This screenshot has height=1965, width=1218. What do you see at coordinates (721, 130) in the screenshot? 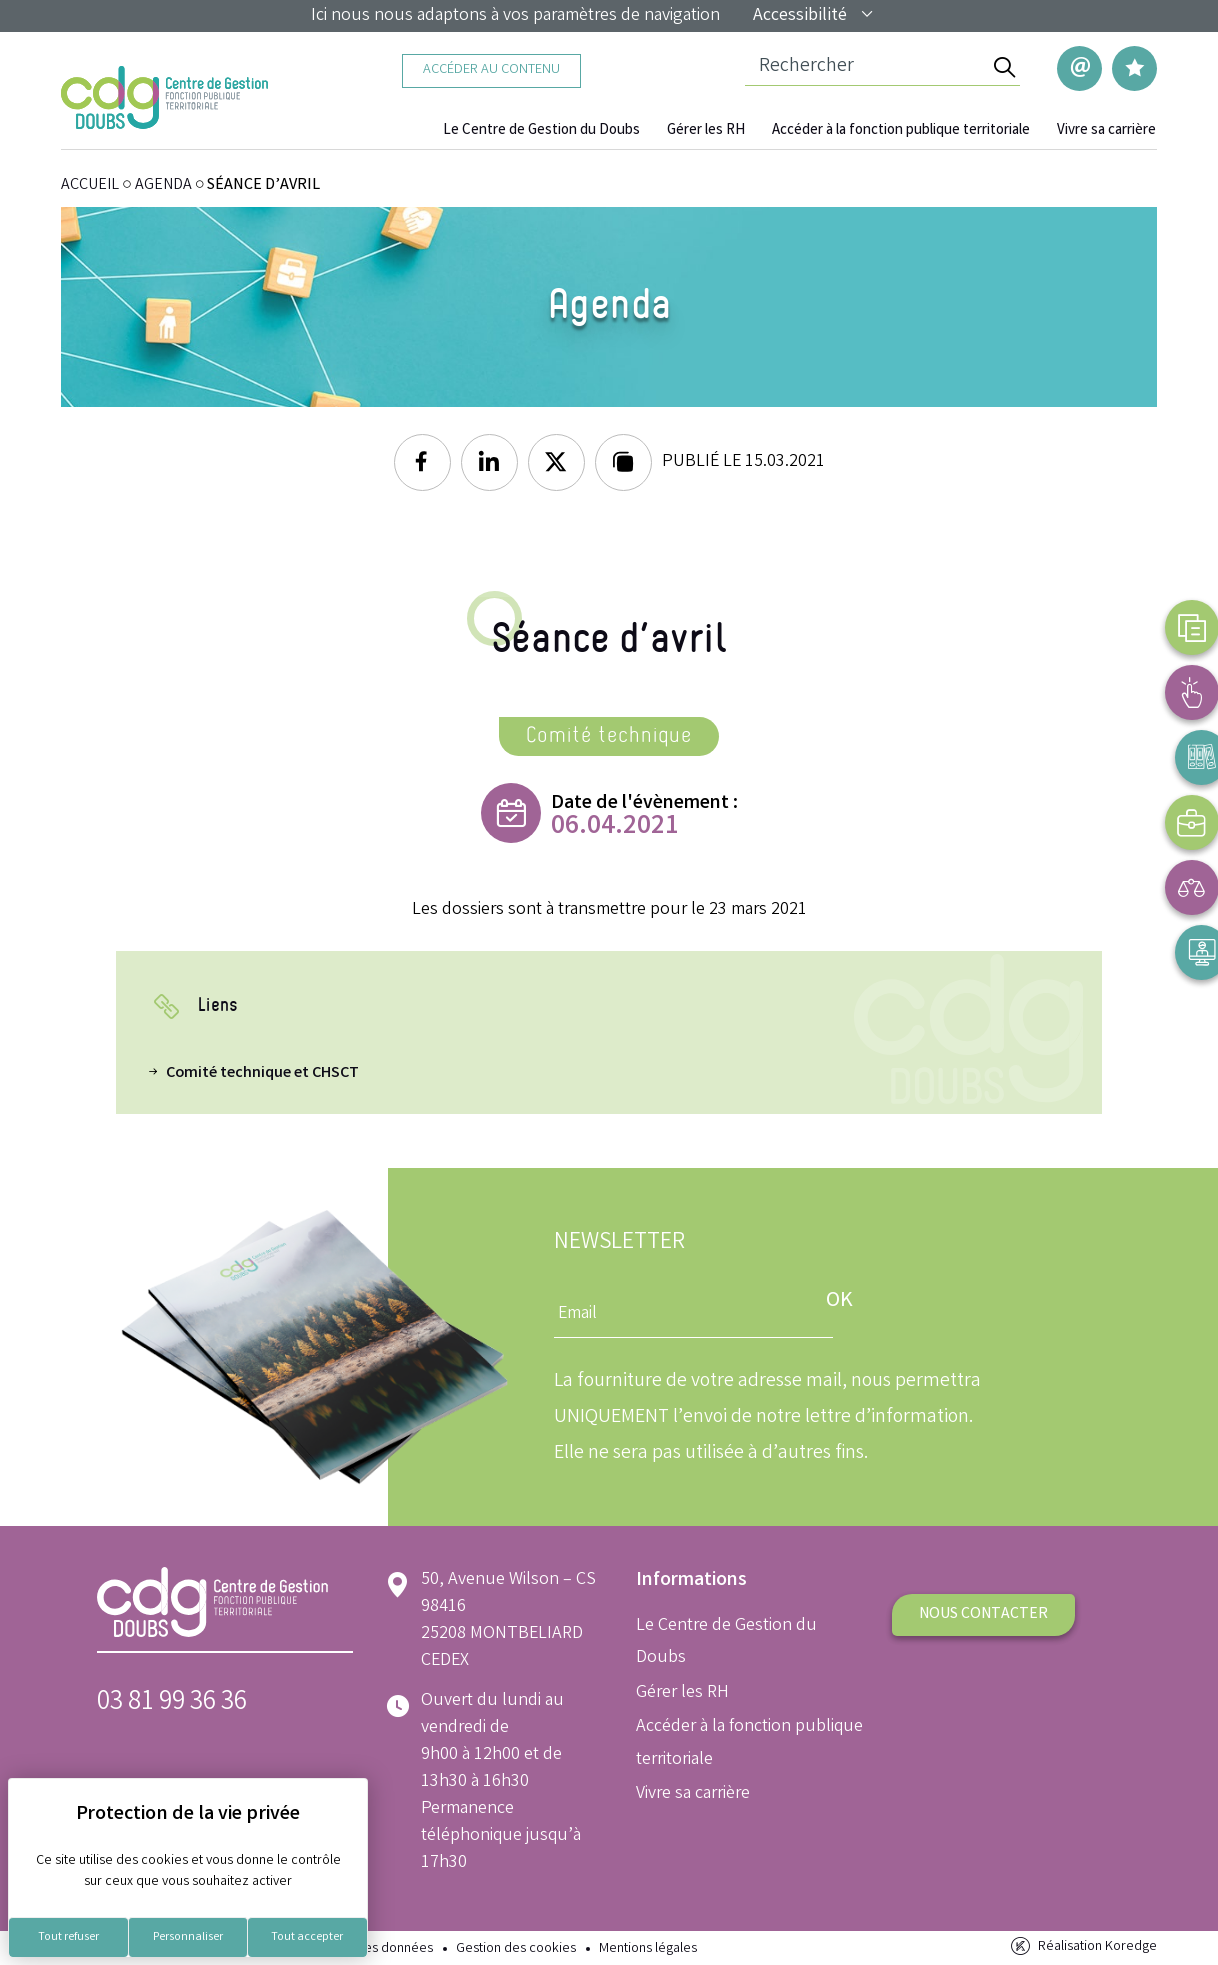
I see `Gérer les RH` at bounding box center [721, 130].